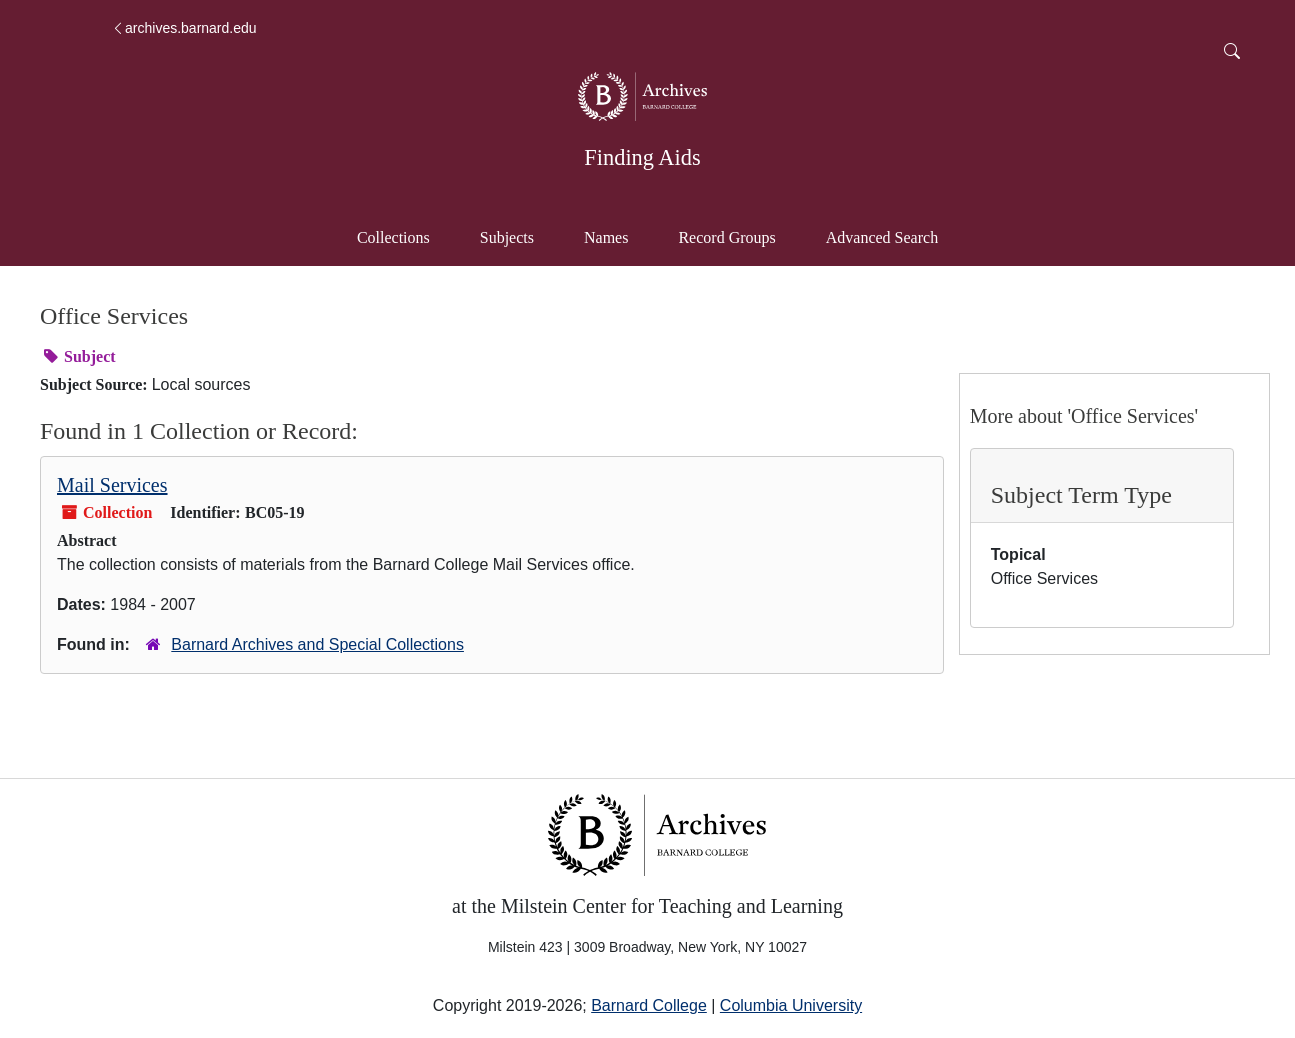 The image size is (1295, 1038). I want to click on Advanced Search, so click(891, 235).